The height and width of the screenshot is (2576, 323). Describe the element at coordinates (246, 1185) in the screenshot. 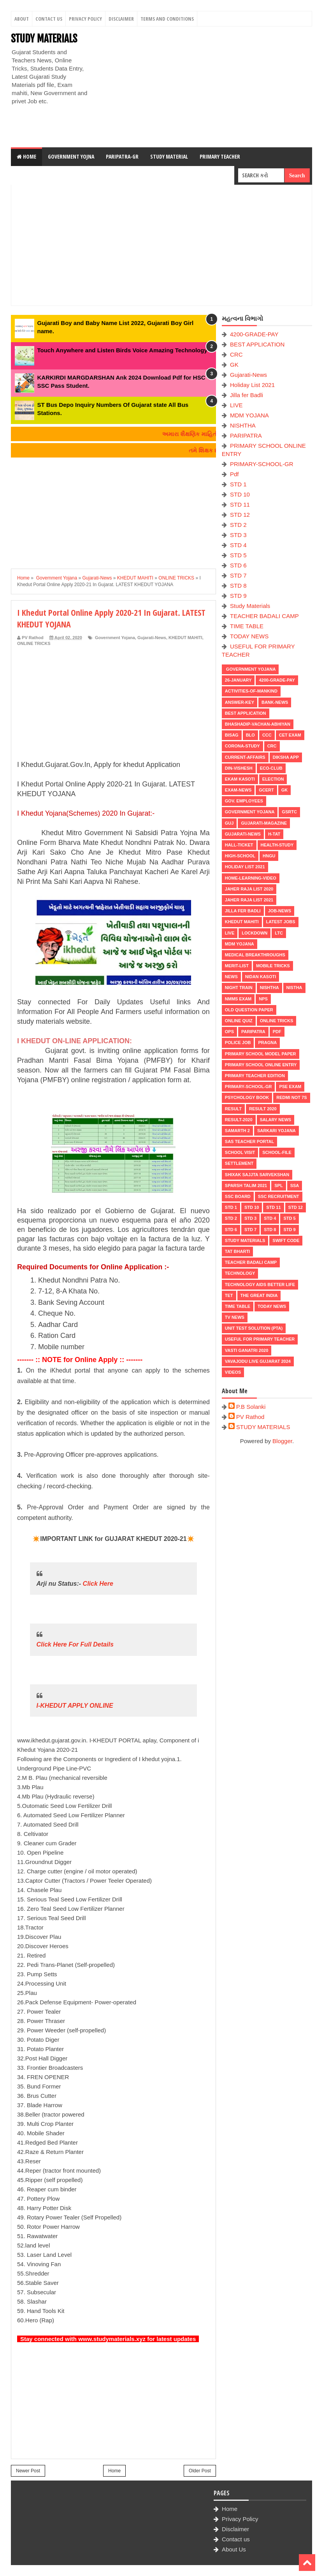

I see `SPARSH TALIM 2021` at that location.